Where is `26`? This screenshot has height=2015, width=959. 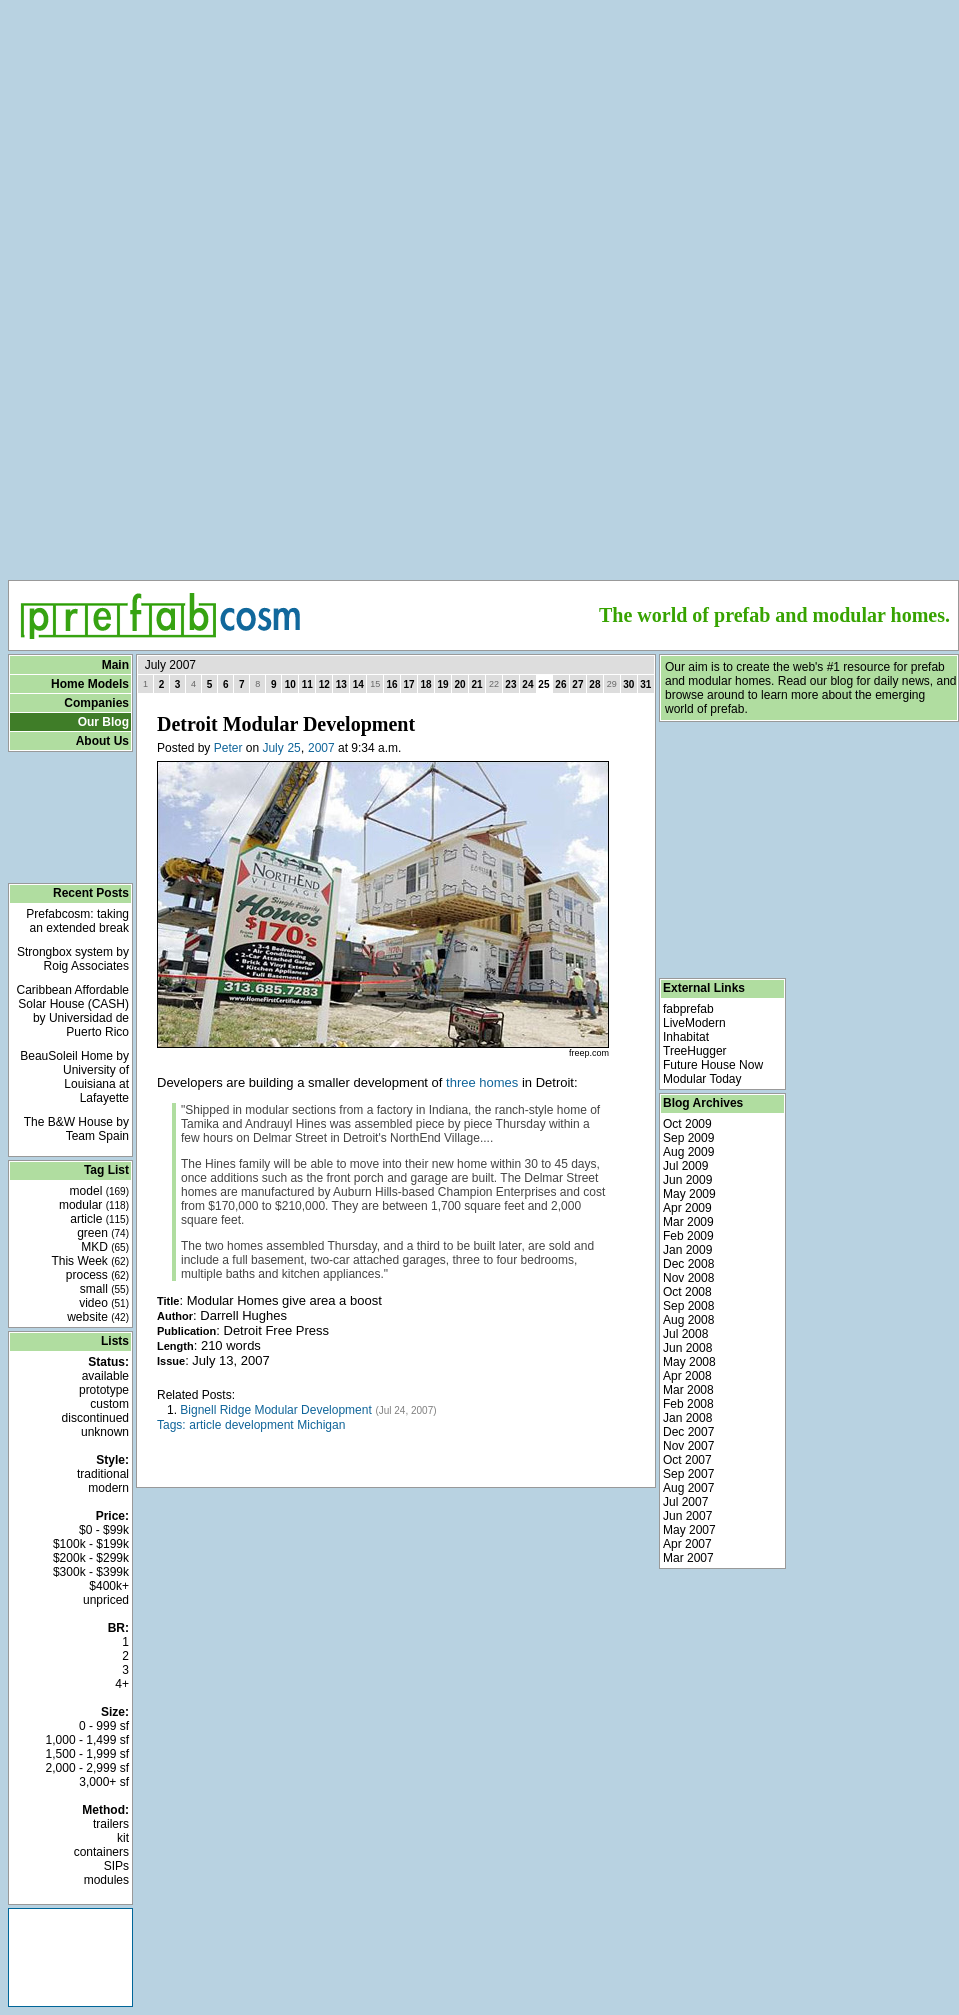 26 is located at coordinates (560, 684).